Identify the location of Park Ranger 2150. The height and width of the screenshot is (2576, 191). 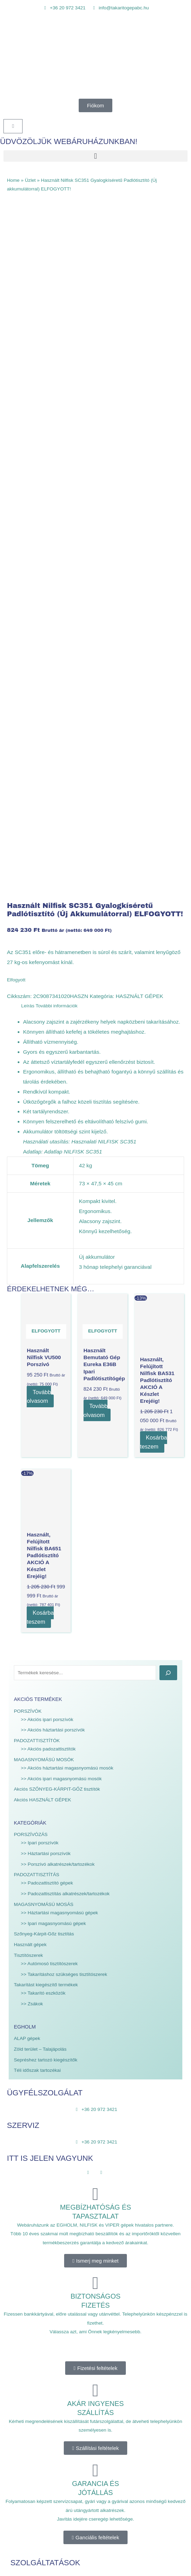
(29, 2168).